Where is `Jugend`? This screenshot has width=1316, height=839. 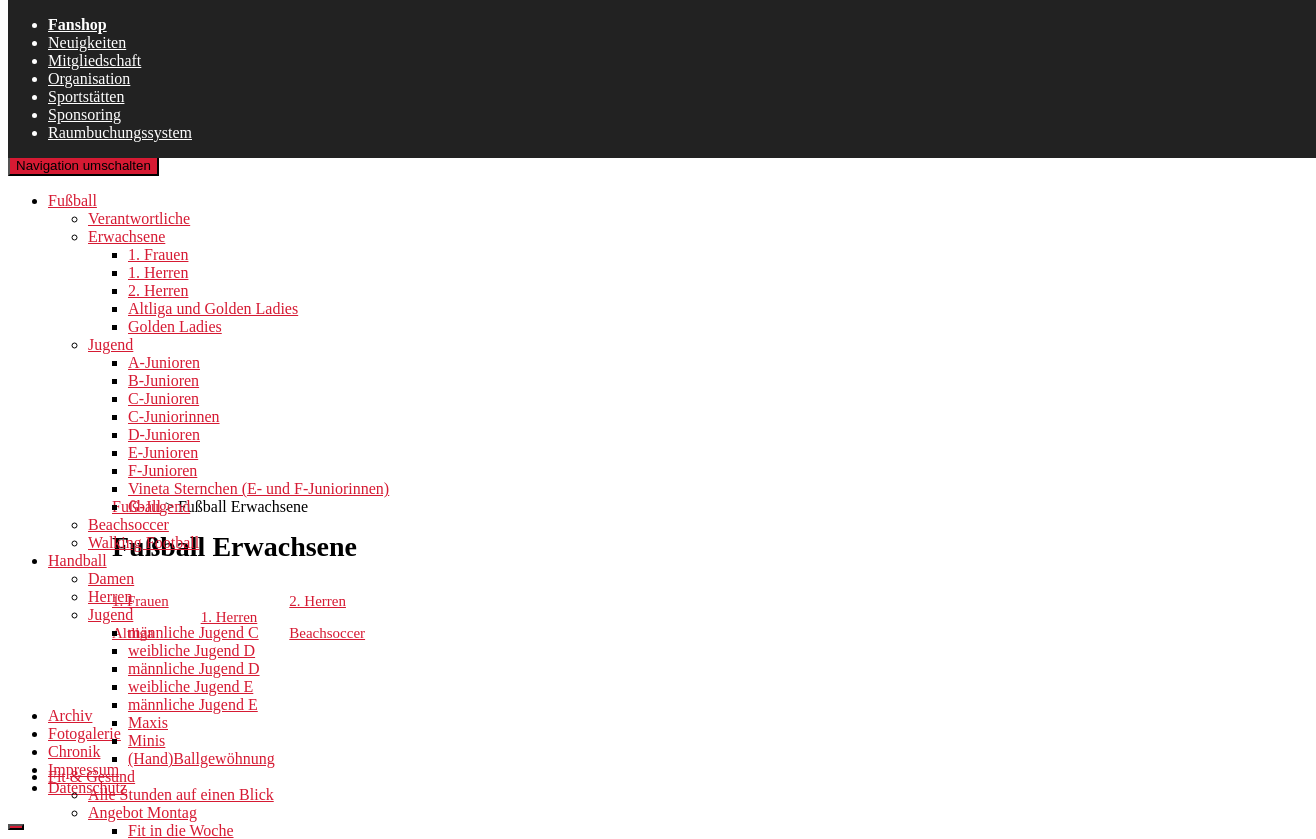
Jugend is located at coordinates (110, 344).